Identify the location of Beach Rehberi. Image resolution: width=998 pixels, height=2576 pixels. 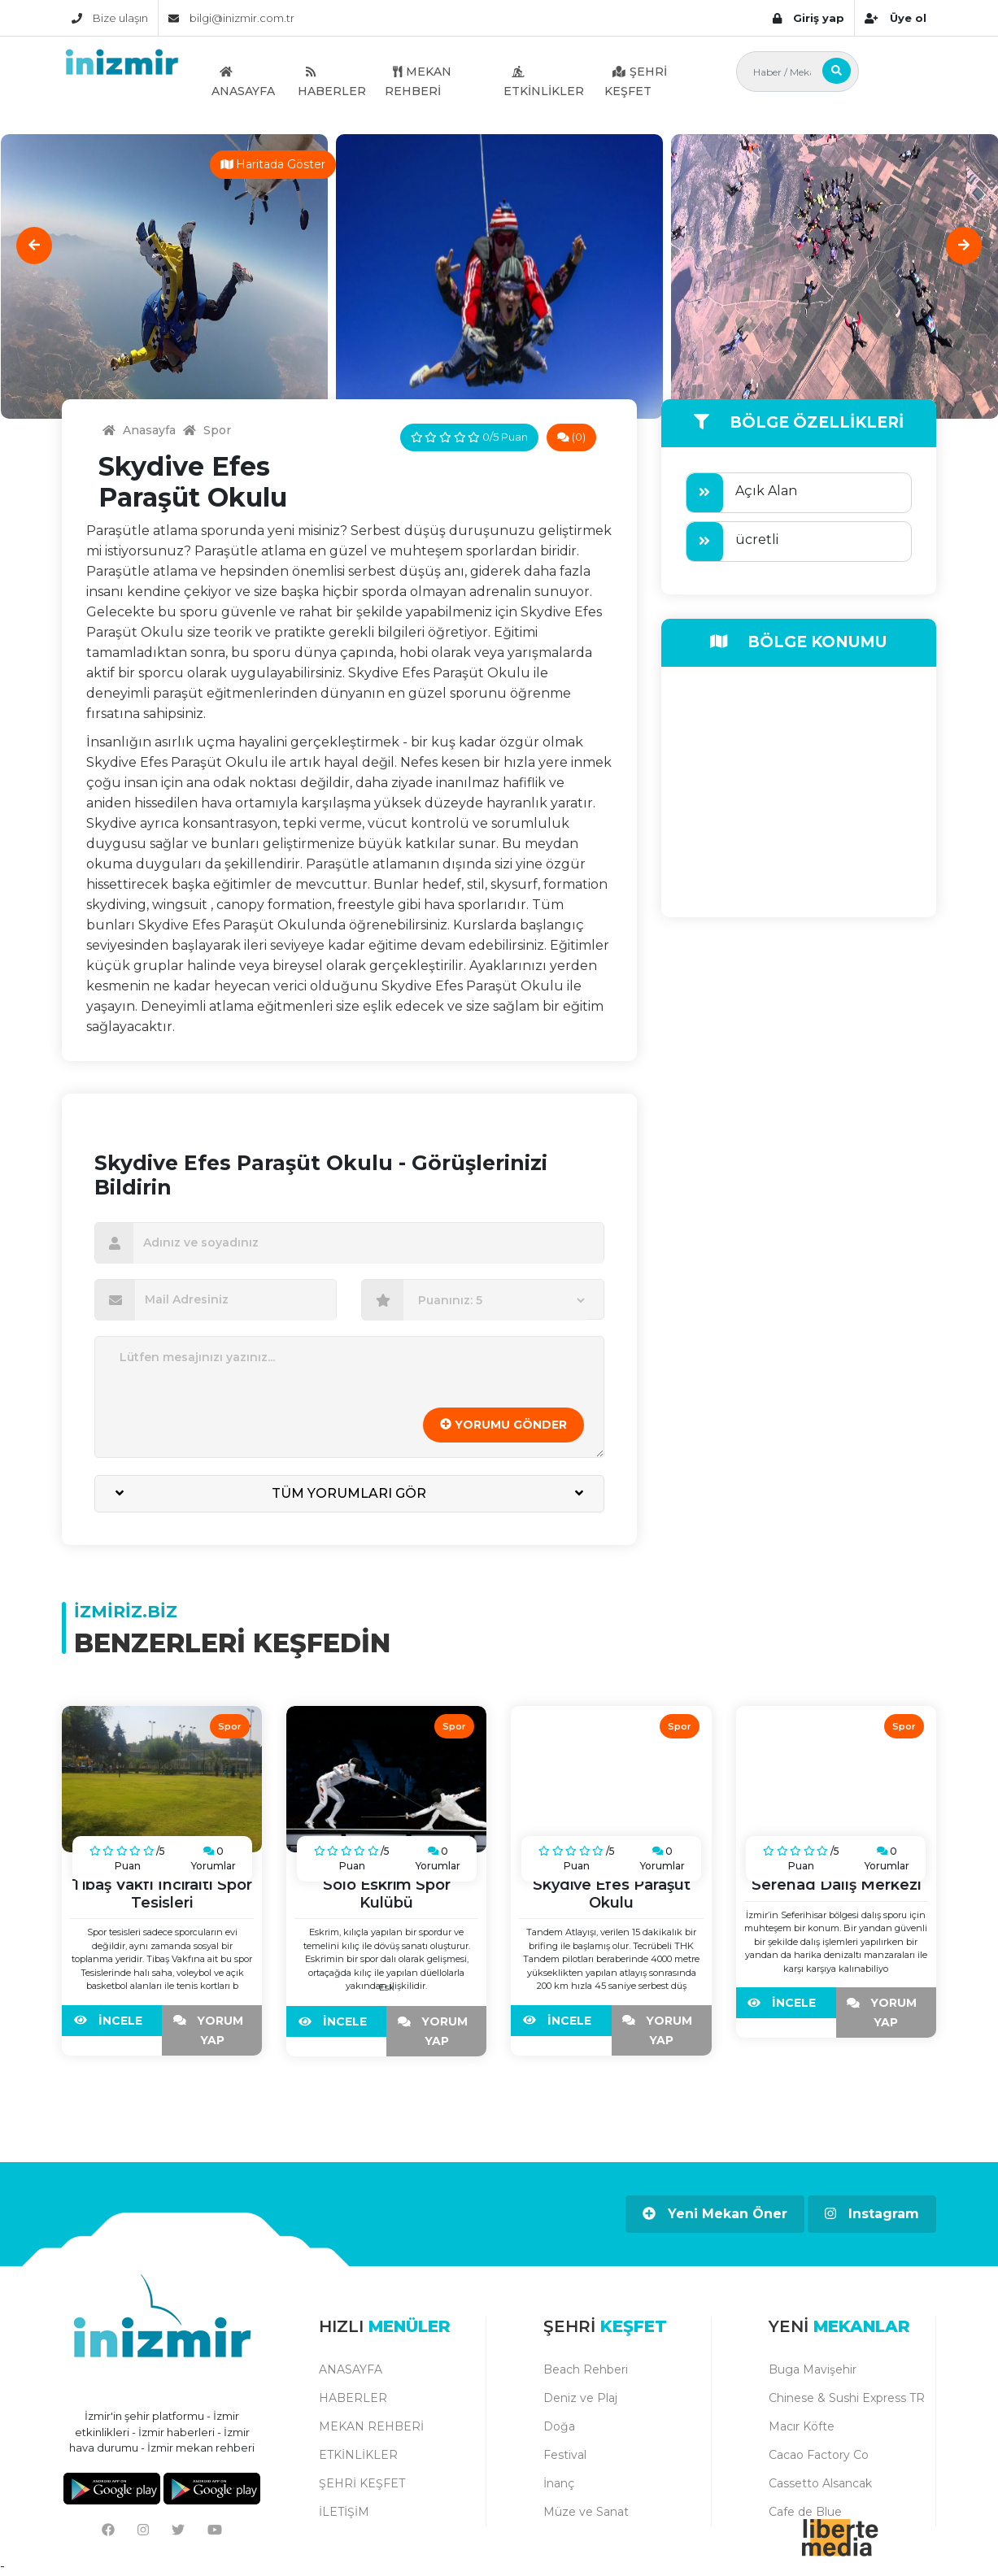
(585, 2369).